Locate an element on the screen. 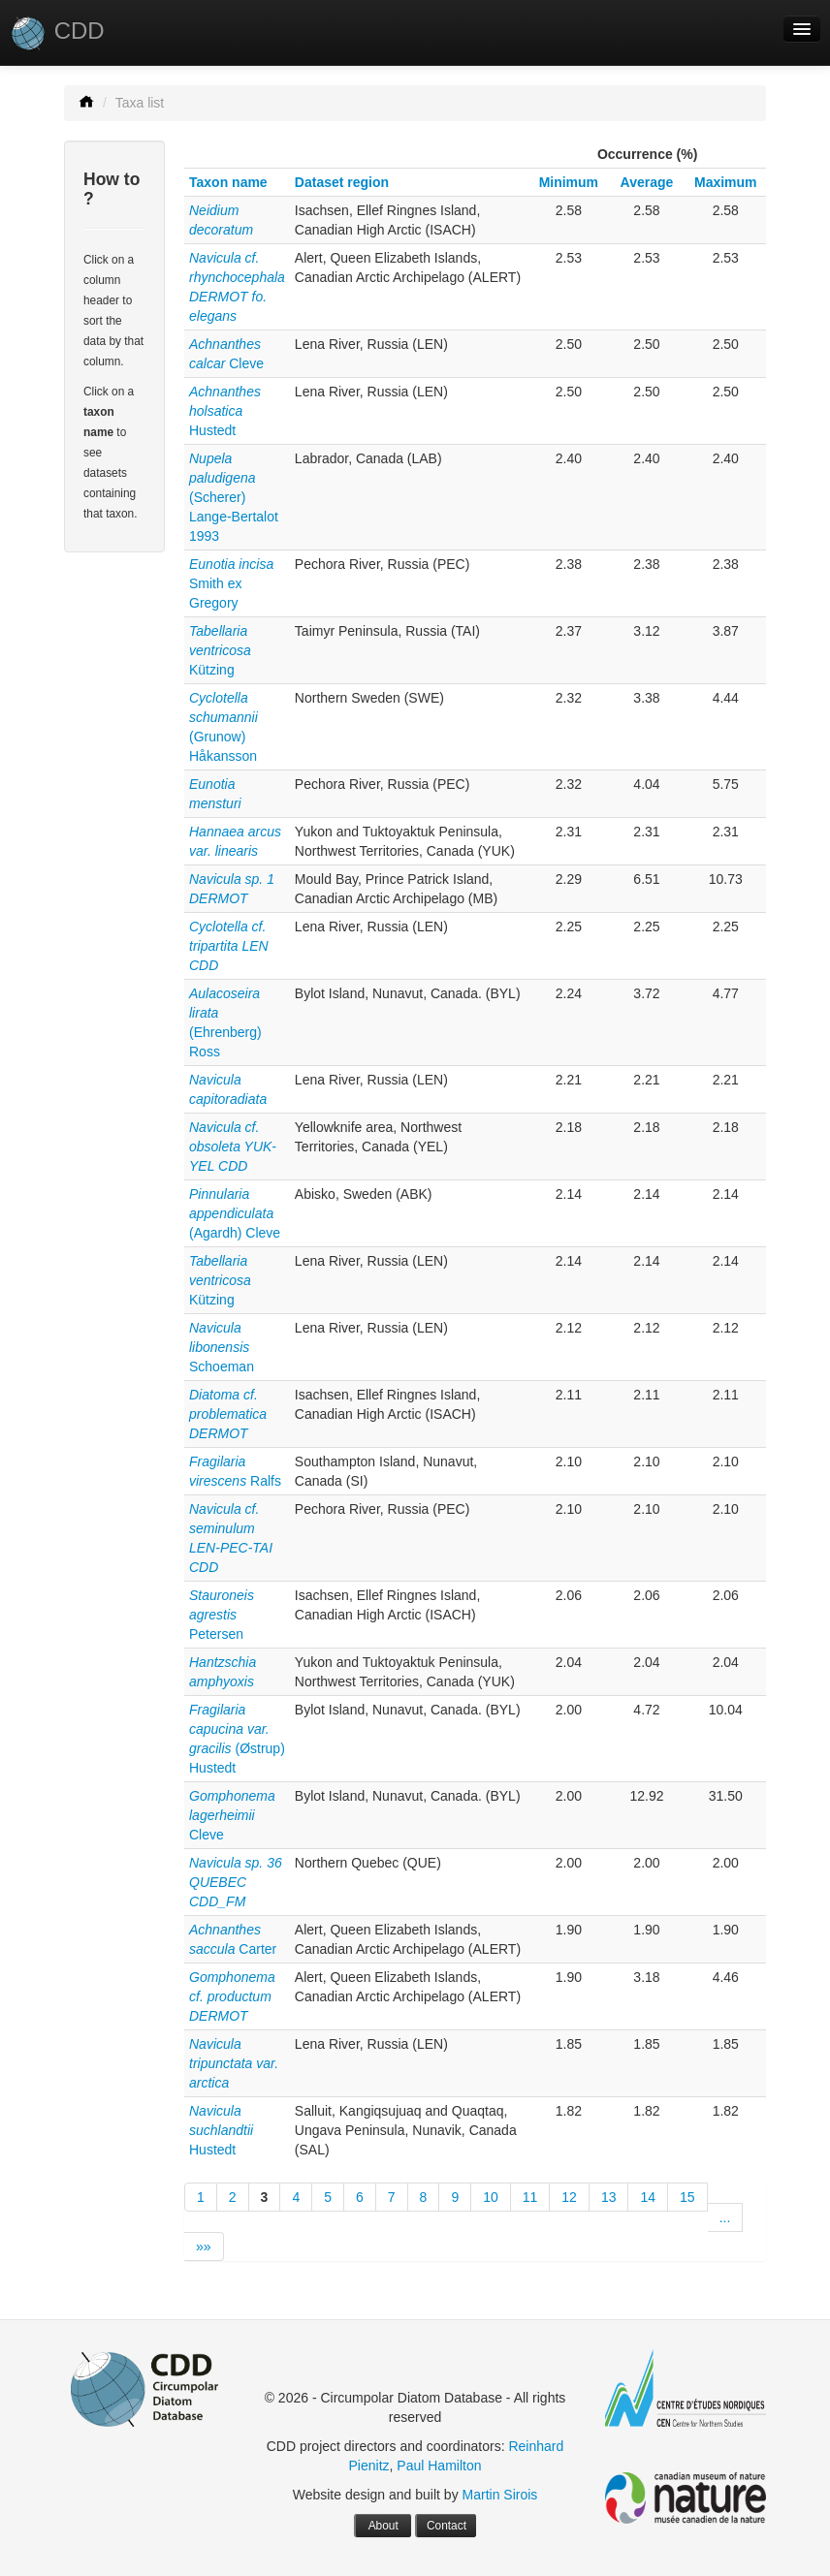  Hustedt is located at coordinates (225, 411).